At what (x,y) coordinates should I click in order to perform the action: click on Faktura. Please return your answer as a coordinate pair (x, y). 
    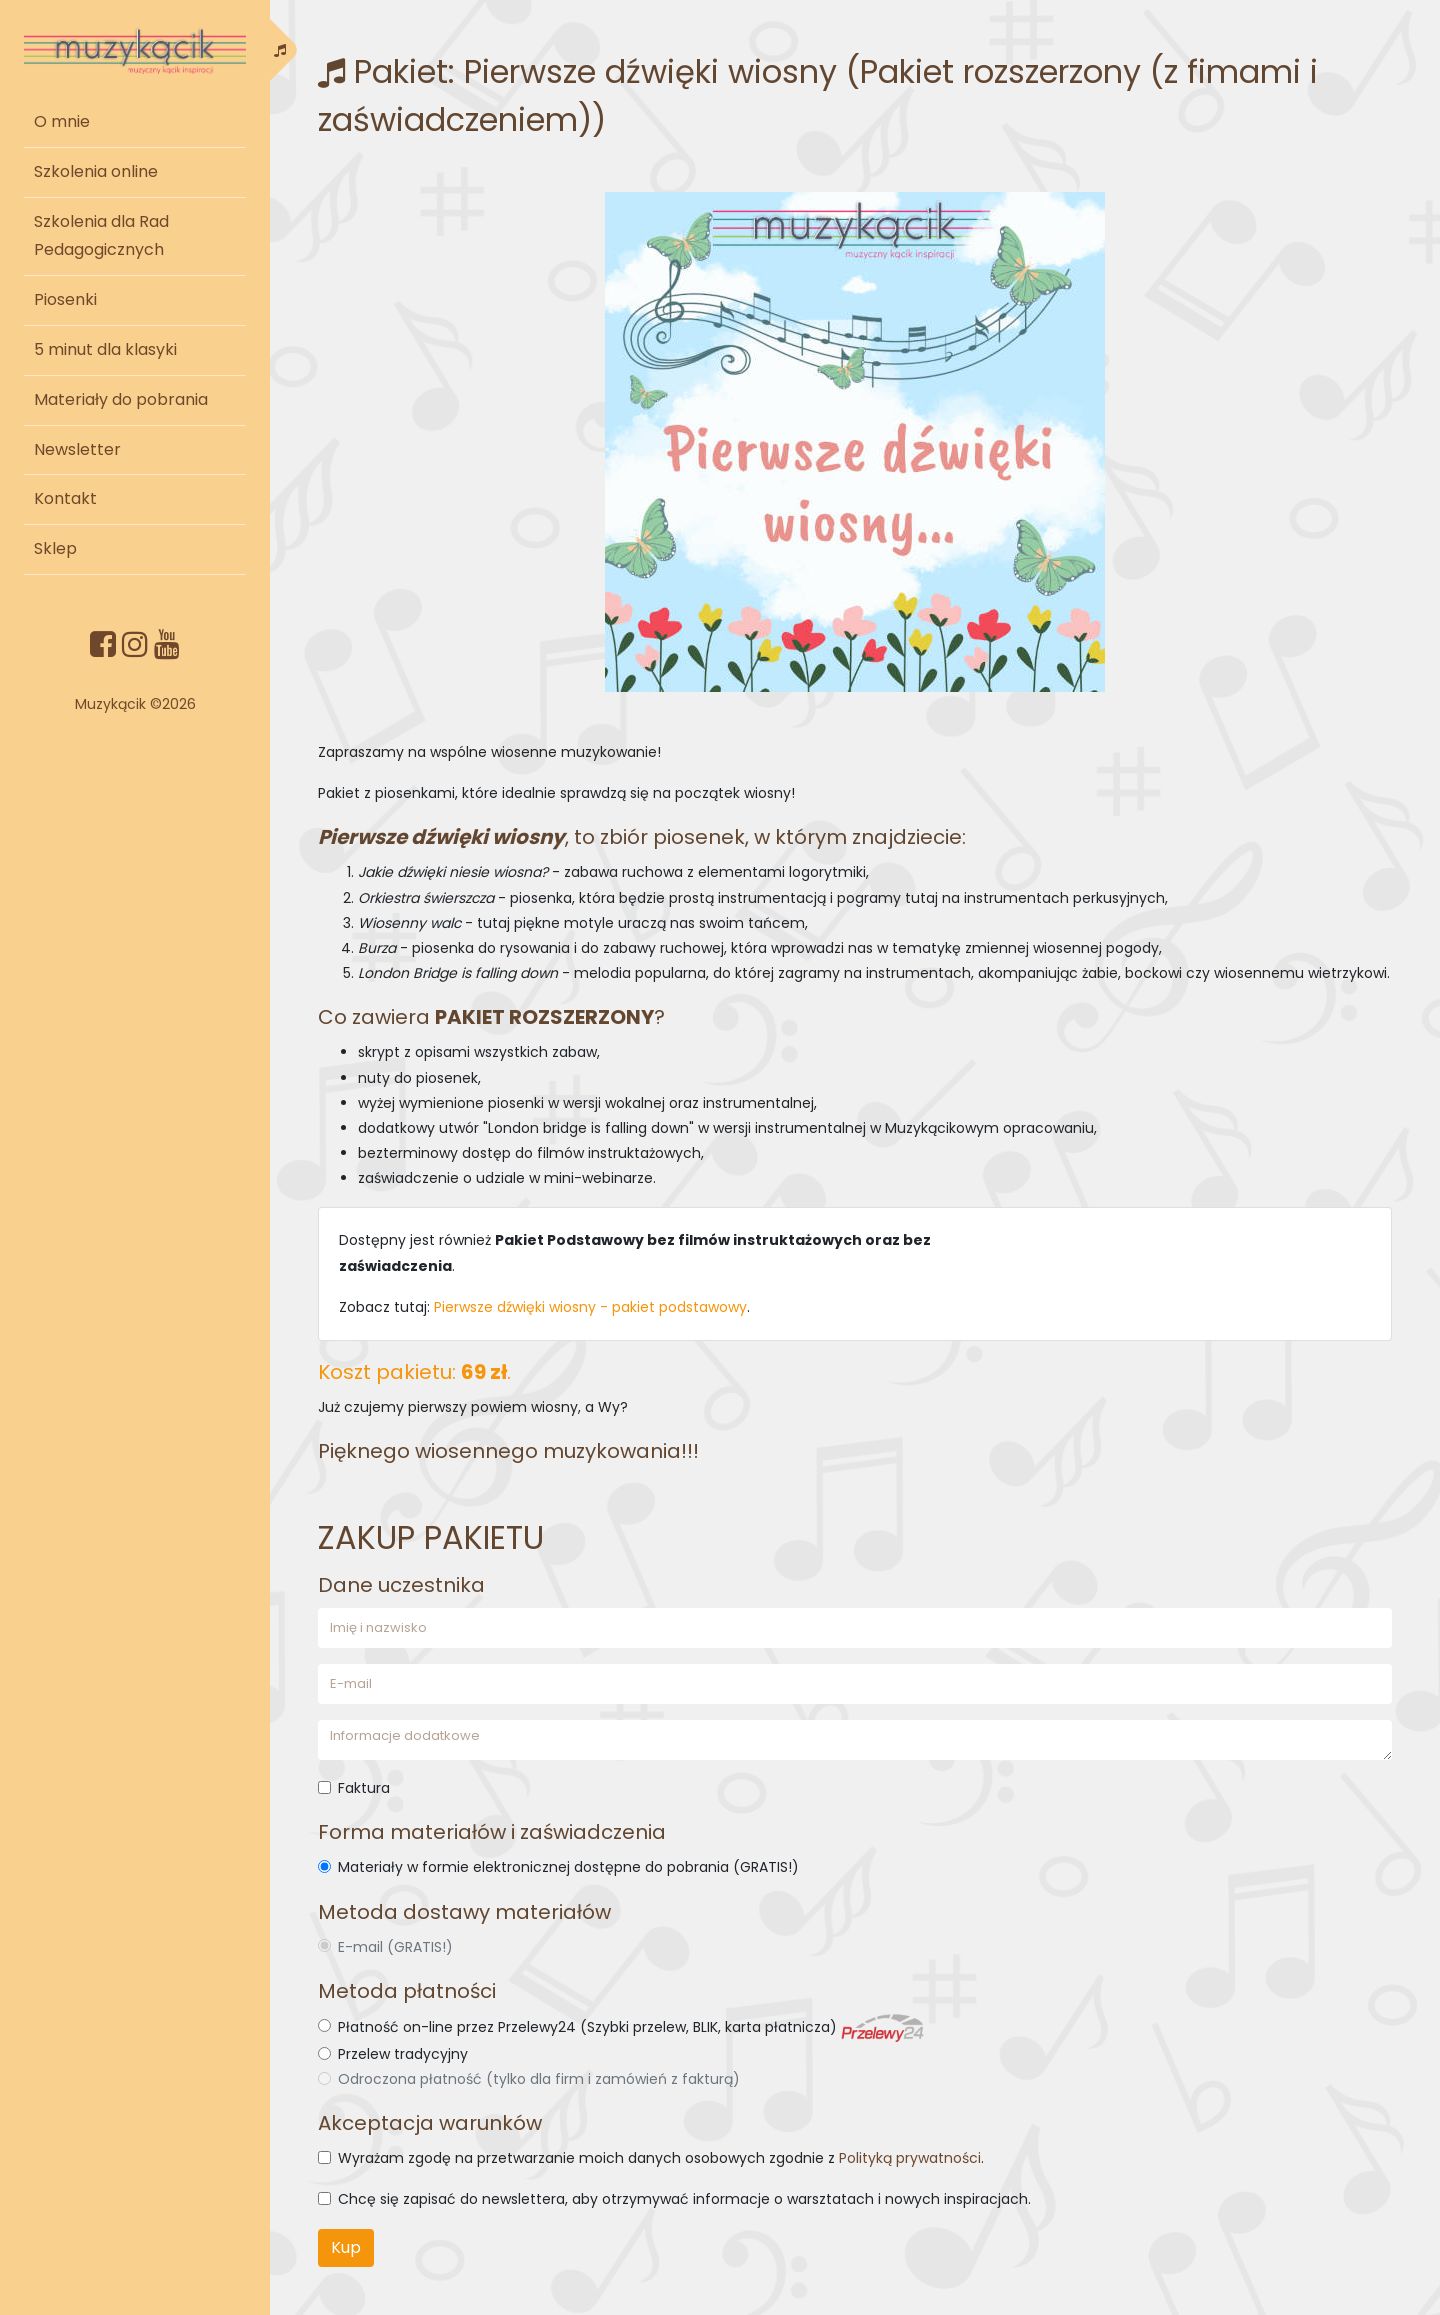
    Looking at the image, I should click on (364, 1788).